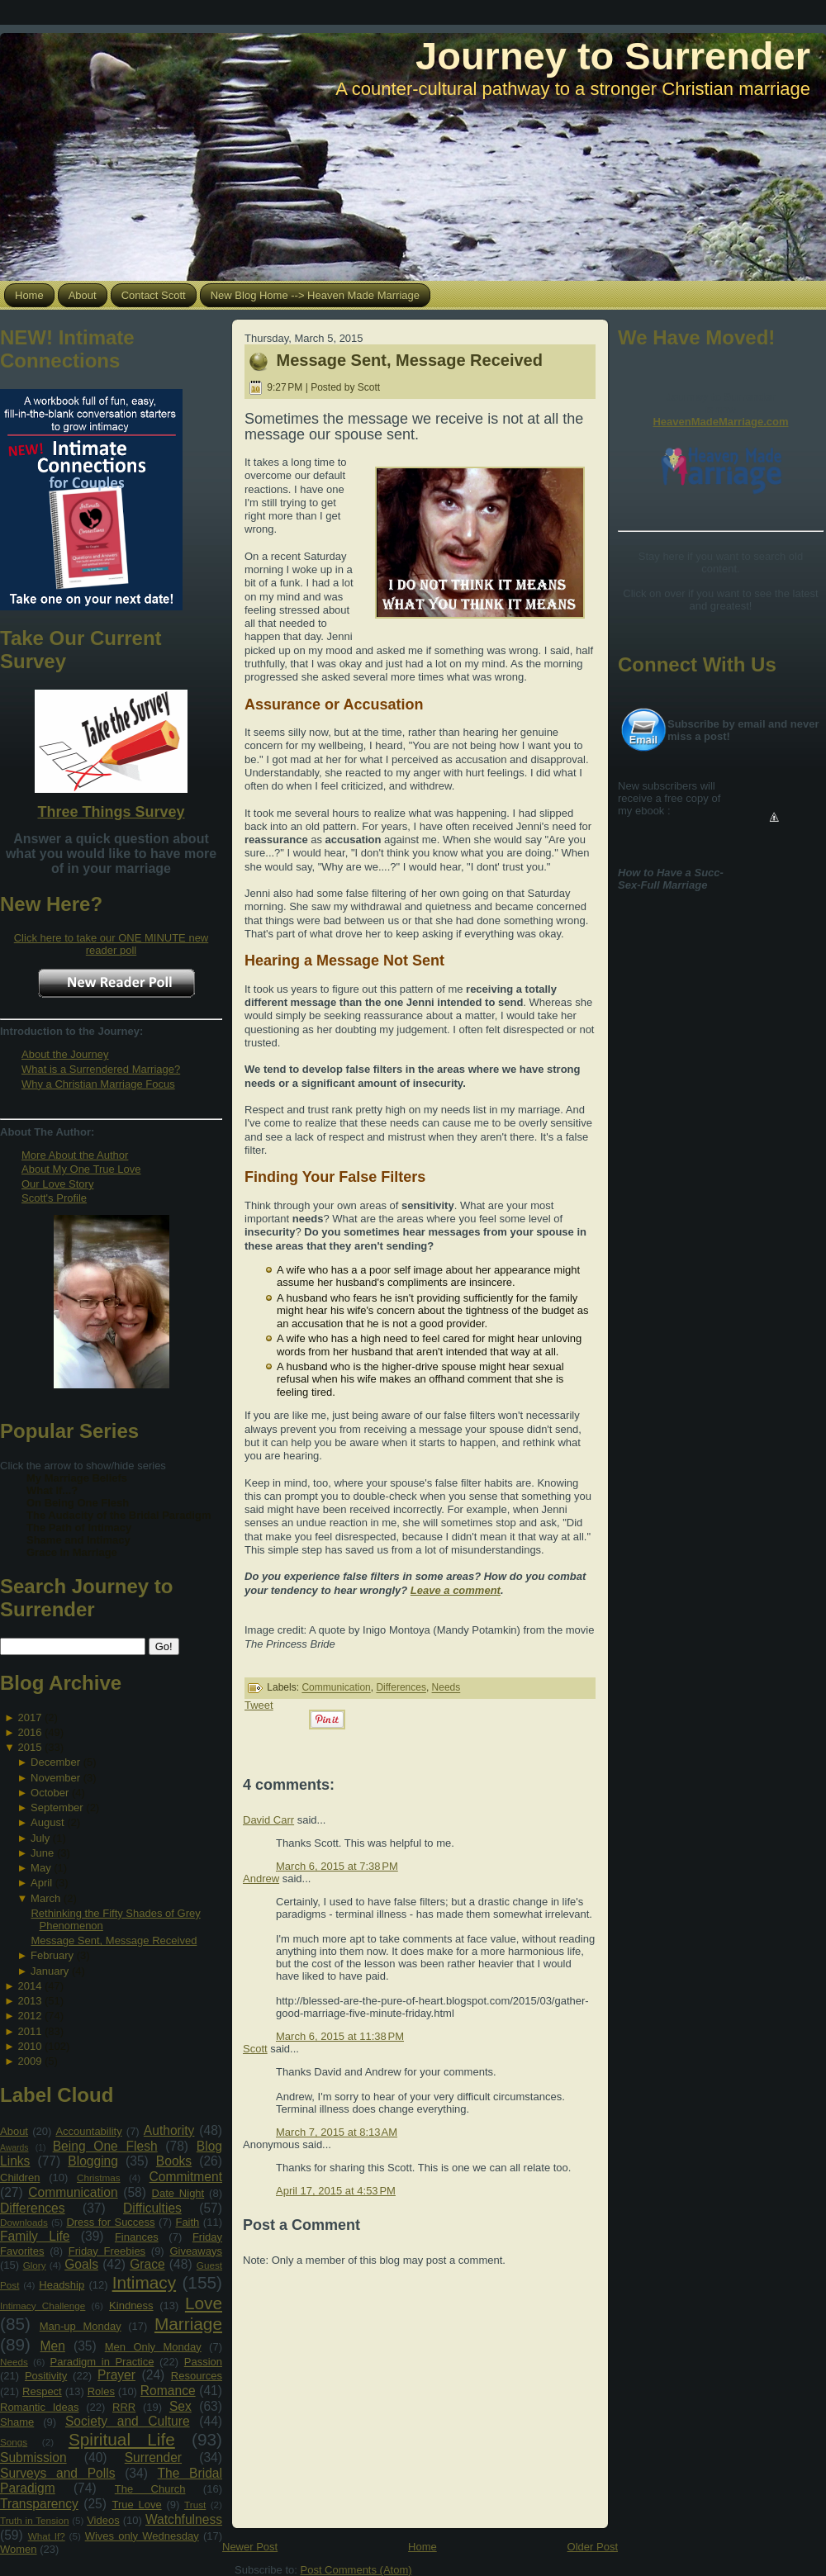 Image resolution: width=826 pixels, height=2576 pixels. I want to click on 2014, so click(29, 1986).